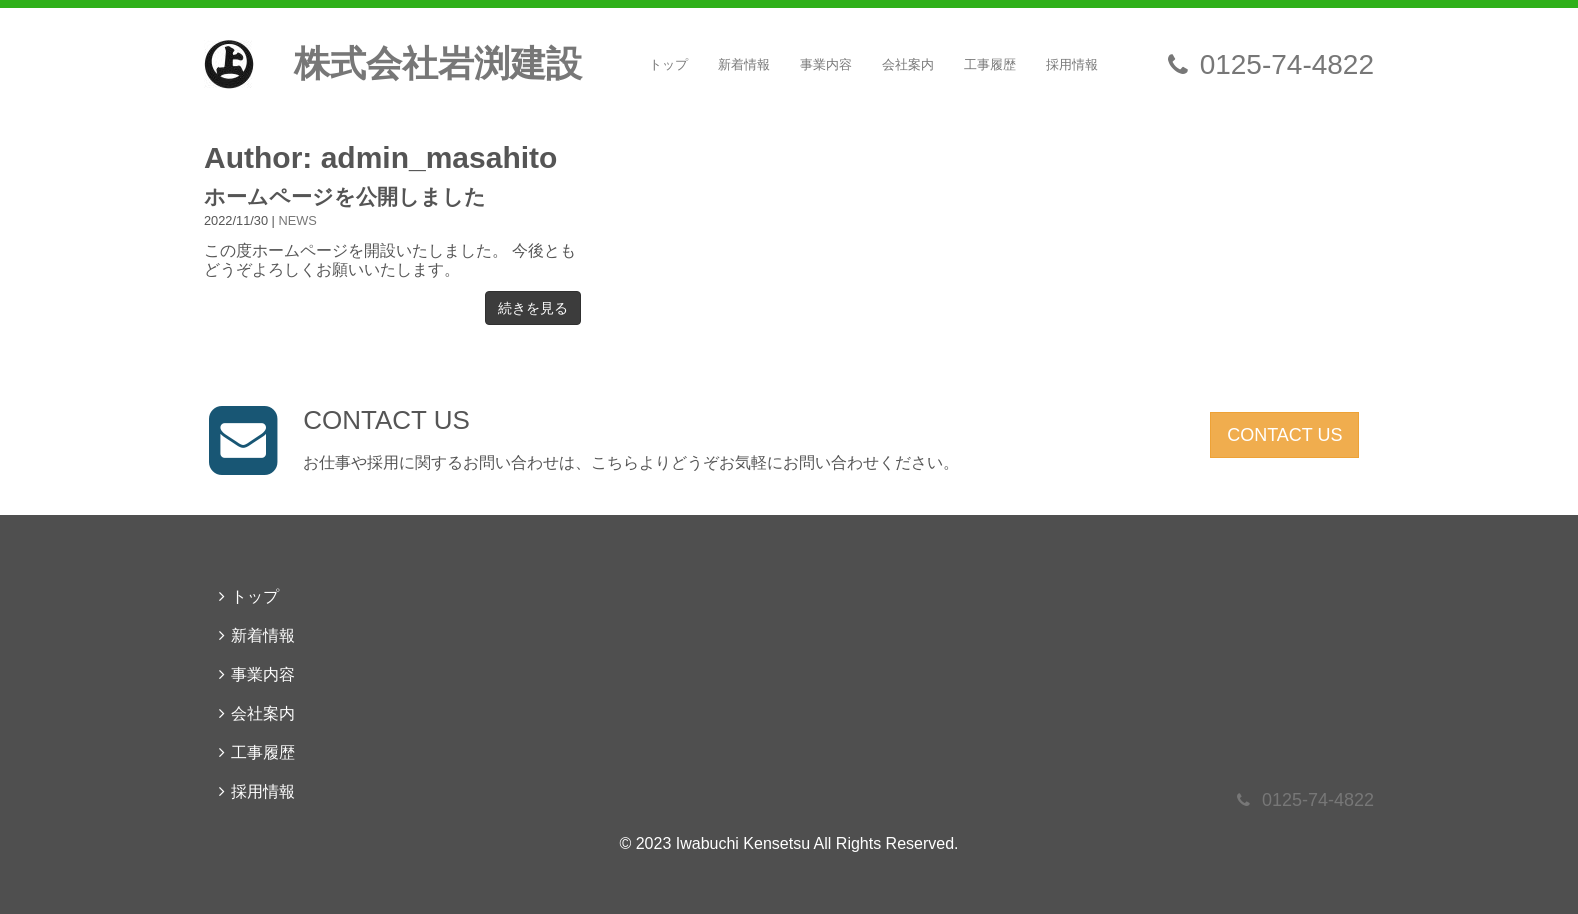 The width and height of the screenshot is (1578, 914). What do you see at coordinates (298, 220) in the screenshot?
I see `NEWS` at bounding box center [298, 220].